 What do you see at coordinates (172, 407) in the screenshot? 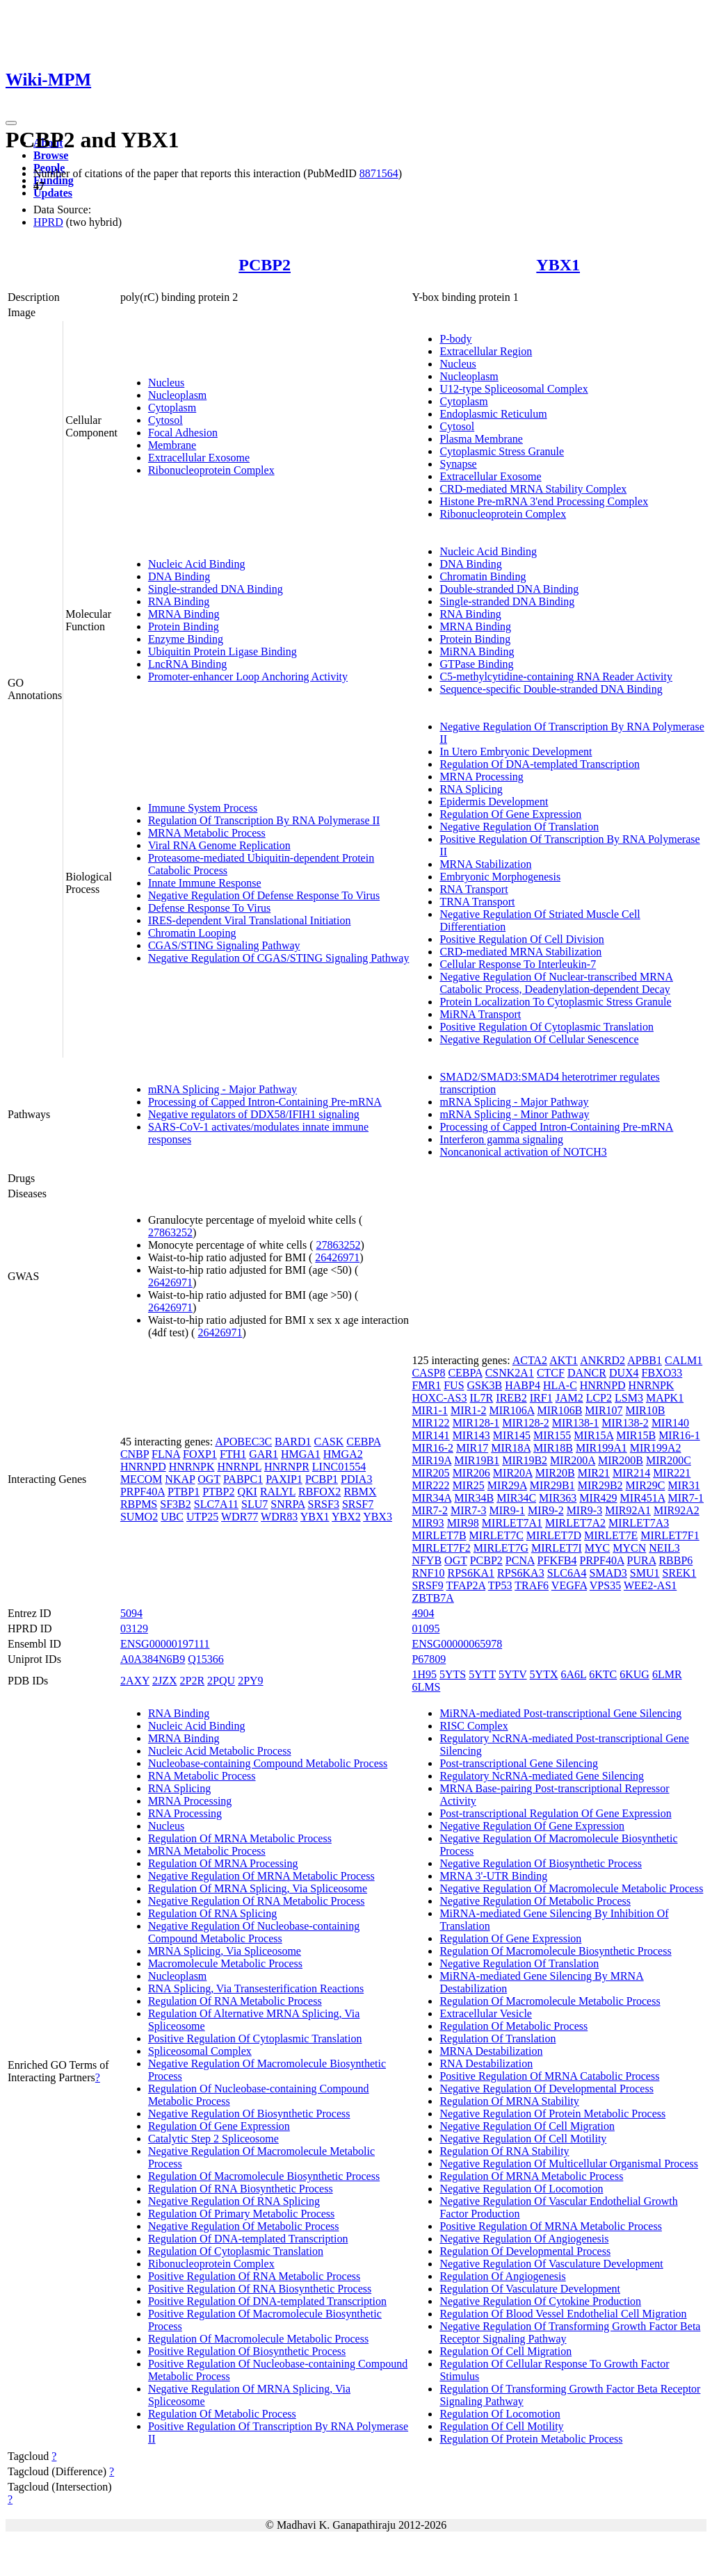
I see `Cytoplasm` at bounding box center [172, 407].